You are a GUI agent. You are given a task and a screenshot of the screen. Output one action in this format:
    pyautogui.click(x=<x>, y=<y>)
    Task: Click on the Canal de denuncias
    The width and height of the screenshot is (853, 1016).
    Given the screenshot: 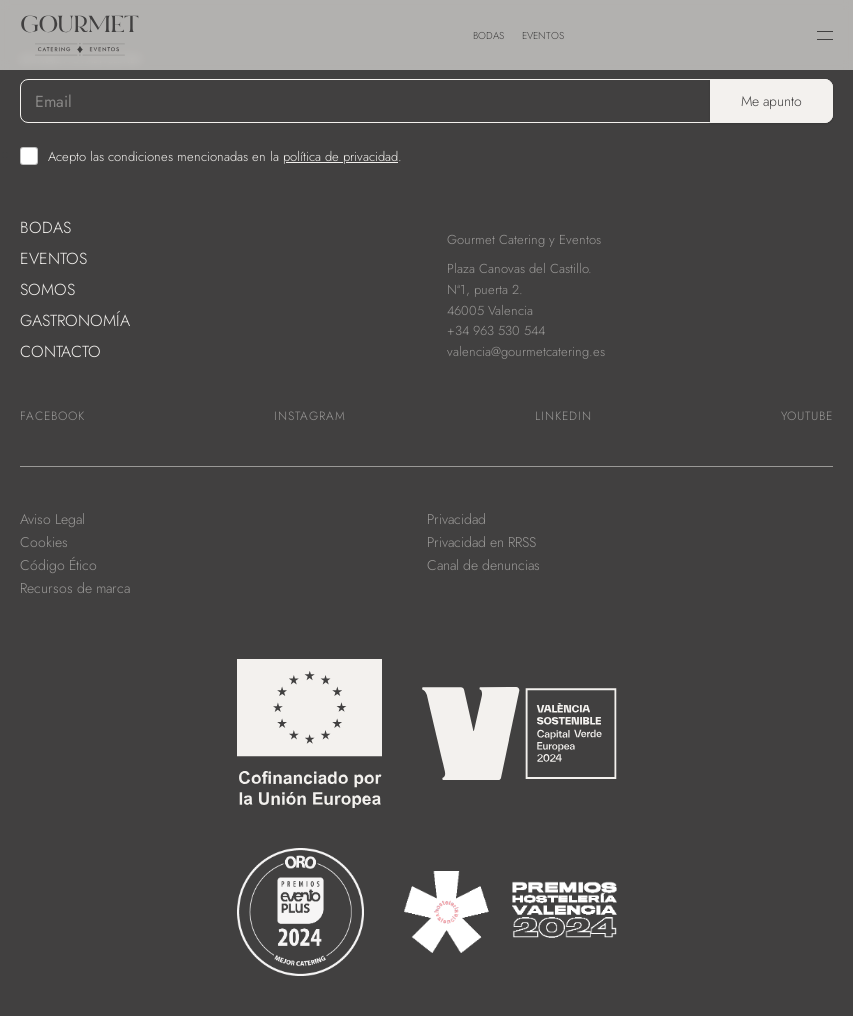 What is the action you would take?
    pyautogui.click(x=483, y=565)
    